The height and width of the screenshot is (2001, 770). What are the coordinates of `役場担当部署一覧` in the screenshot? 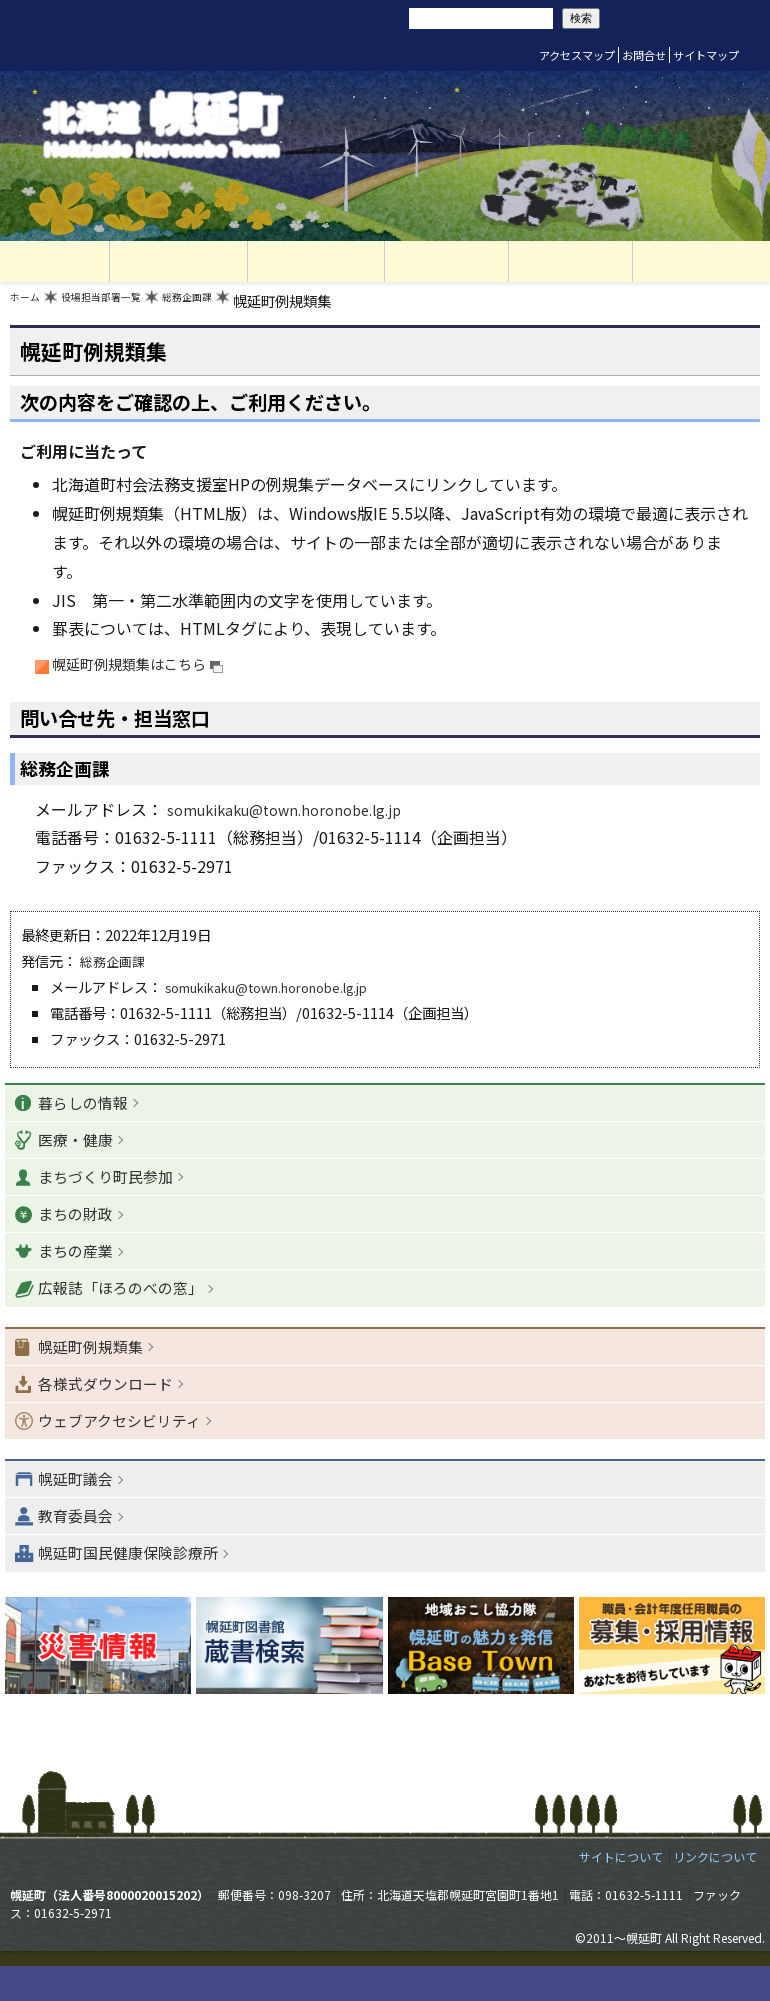 It's located at (129, 305).